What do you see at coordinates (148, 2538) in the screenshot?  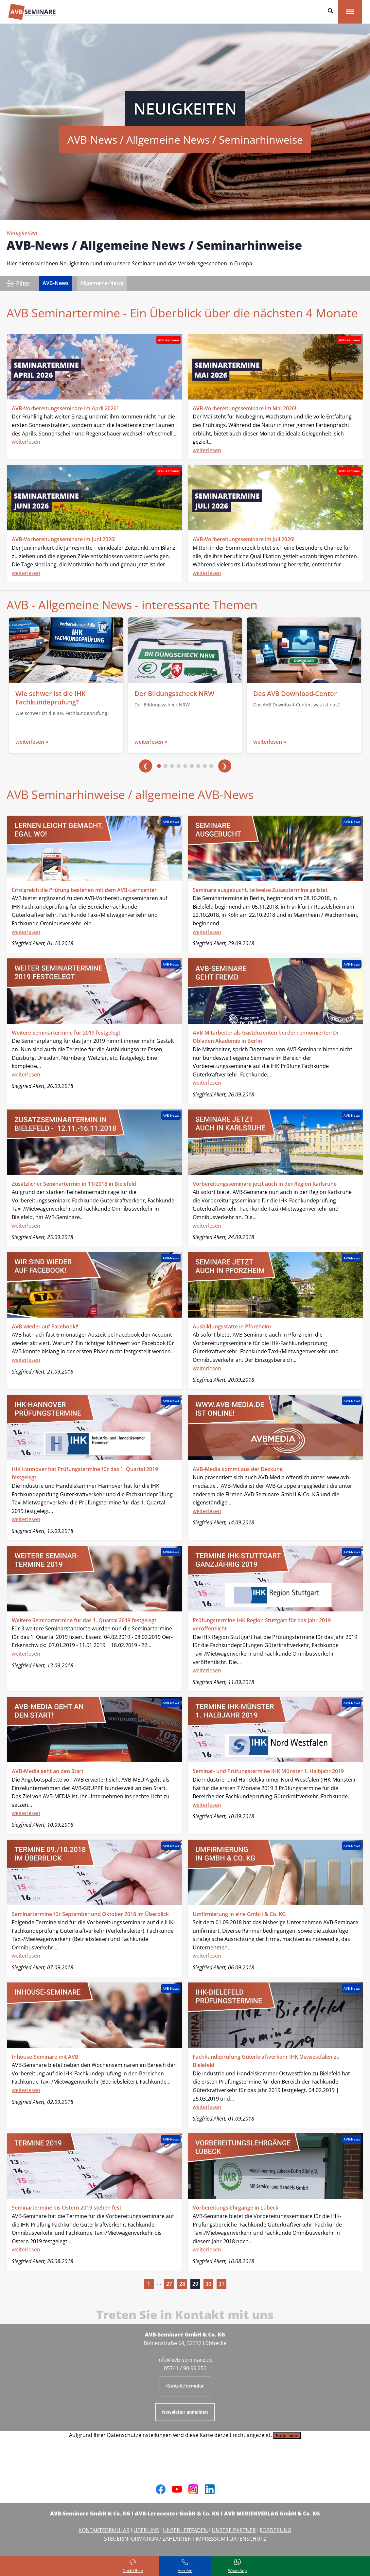 I see `STEUERINFORMATION / ZAHLARTEN` at bounding box center [148, 2538].